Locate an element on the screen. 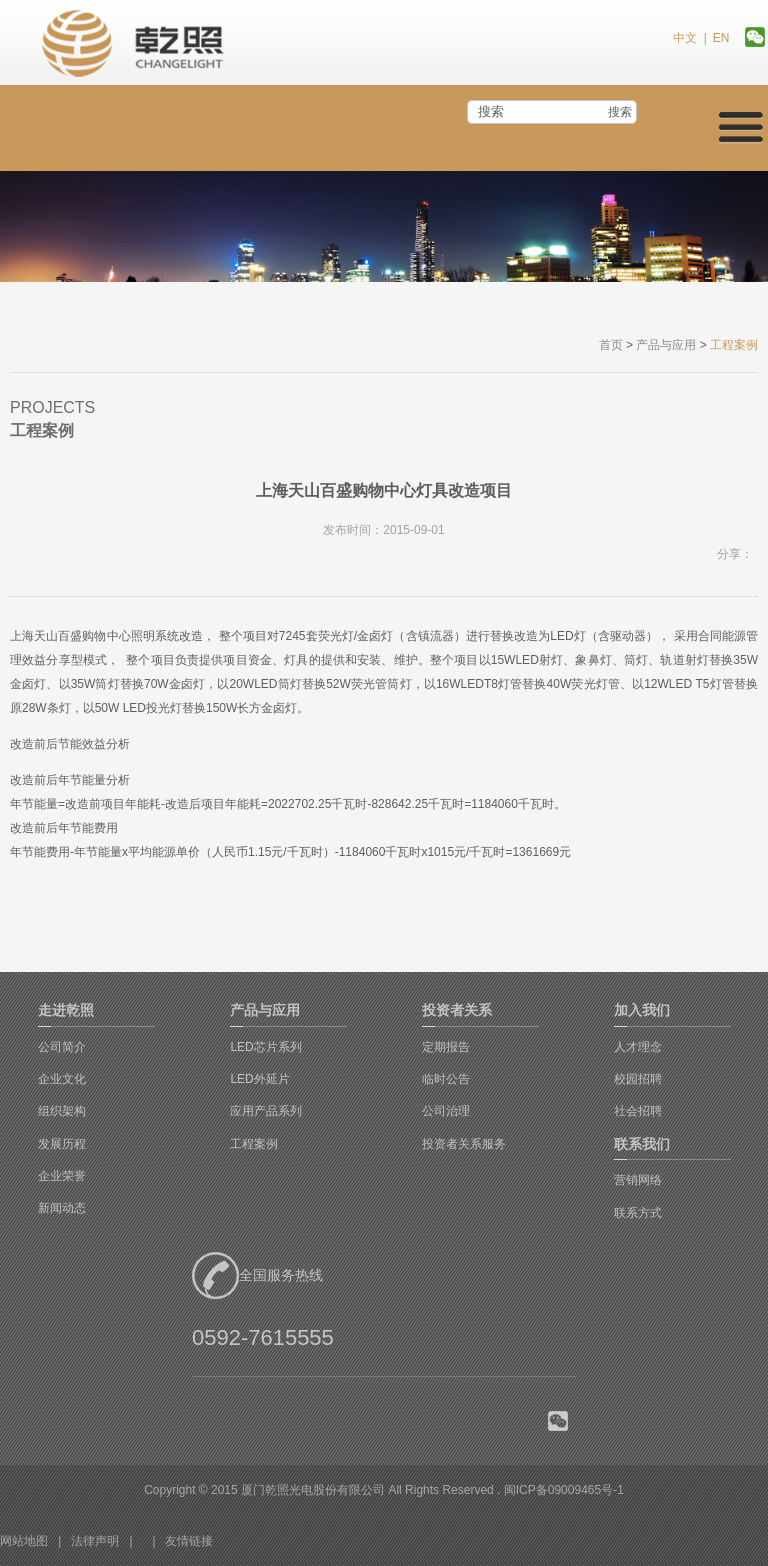  应用产品系列 is located at coordinates (266, 1111).